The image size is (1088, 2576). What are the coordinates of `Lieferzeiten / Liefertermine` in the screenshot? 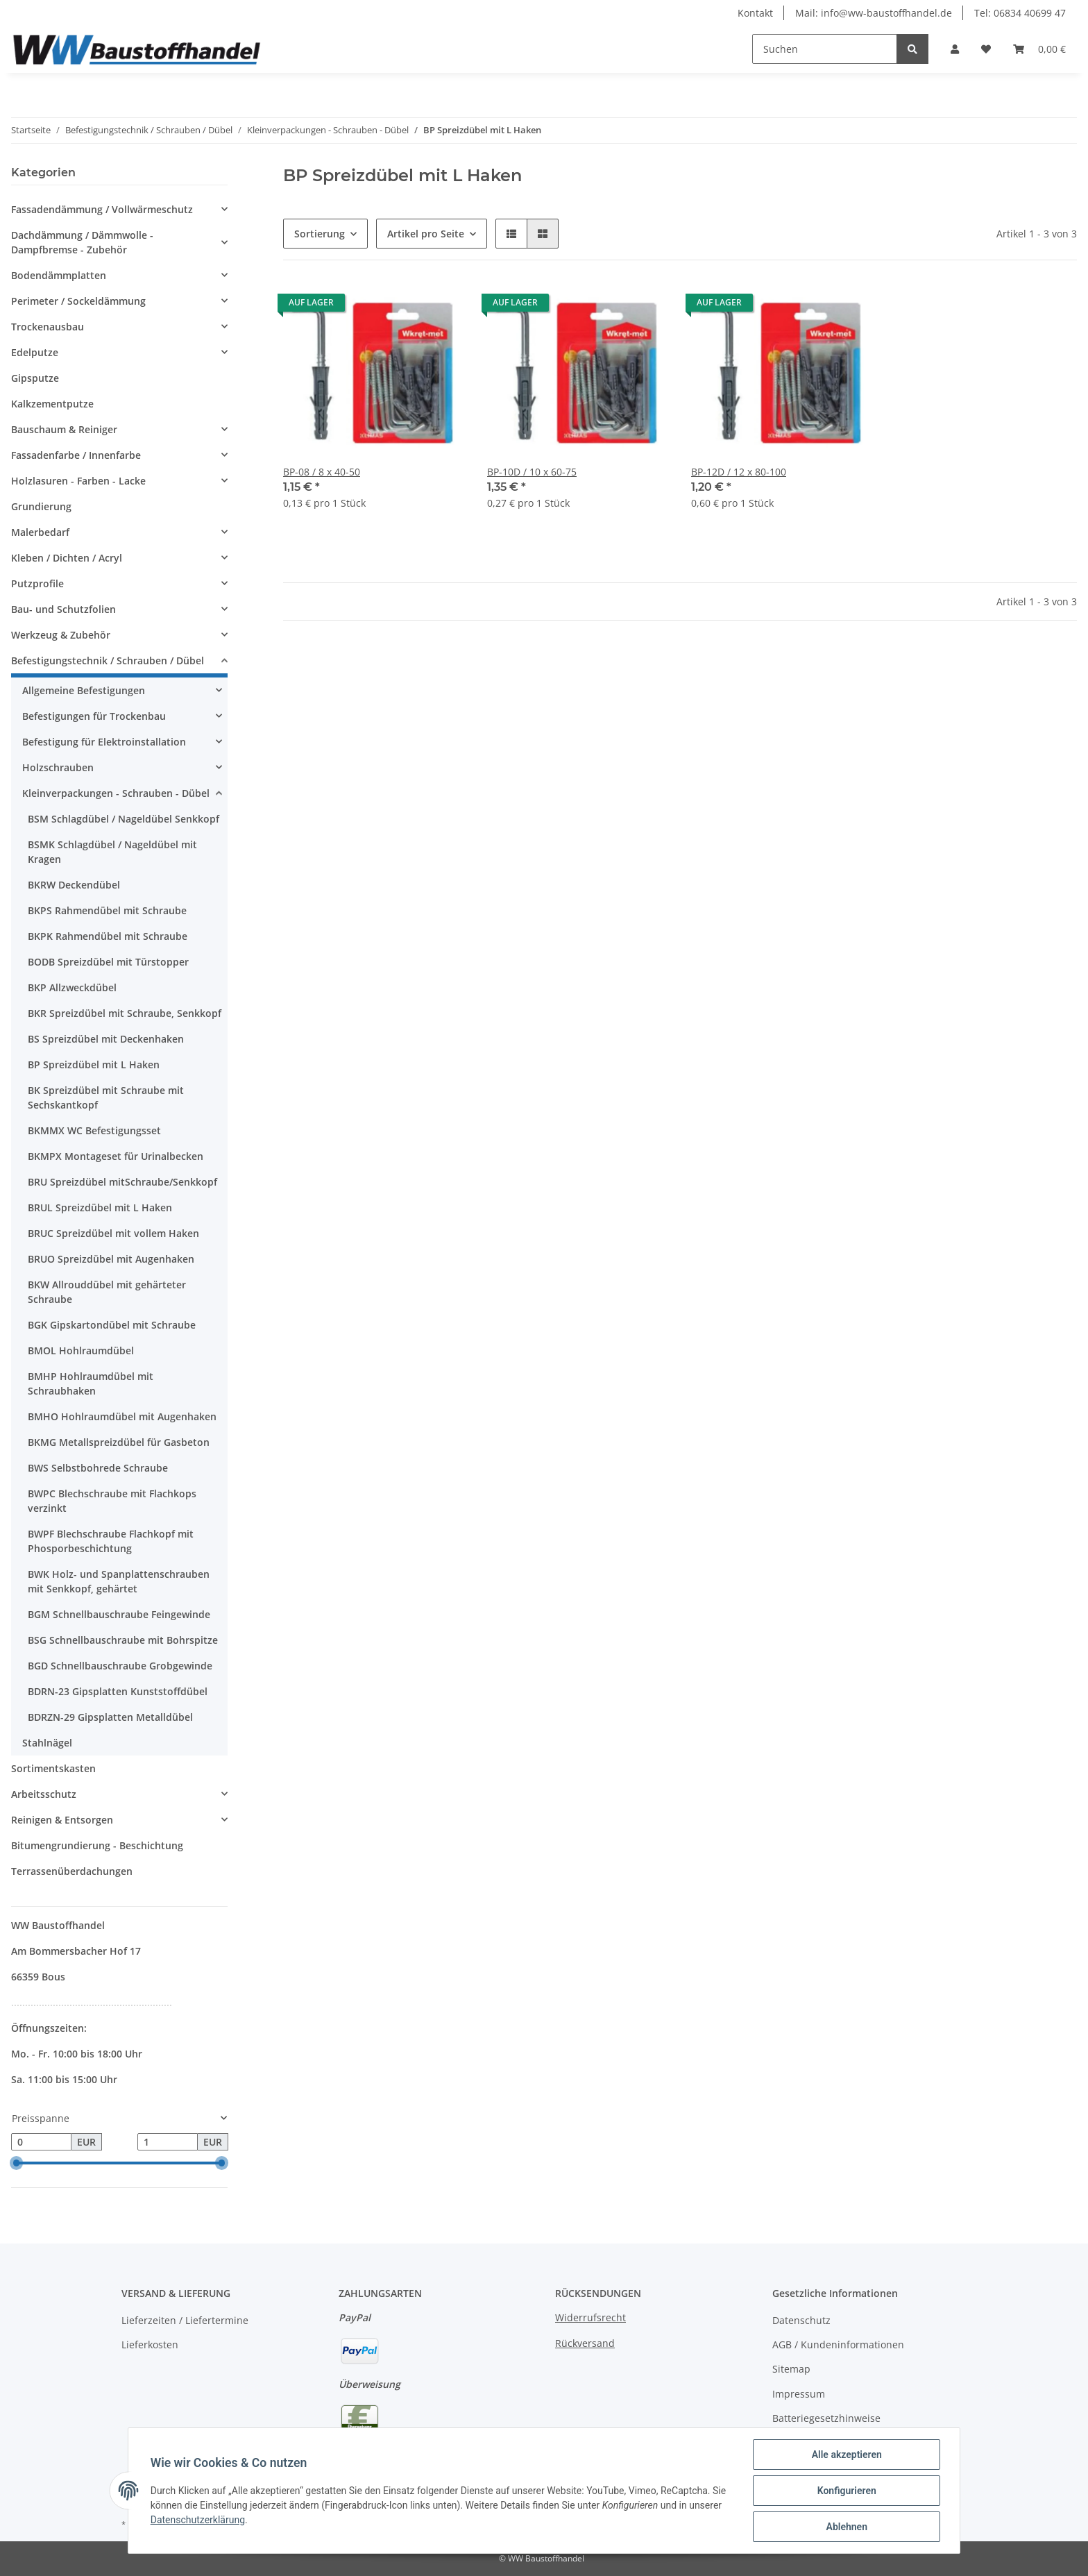 It's located at (184, 2320).